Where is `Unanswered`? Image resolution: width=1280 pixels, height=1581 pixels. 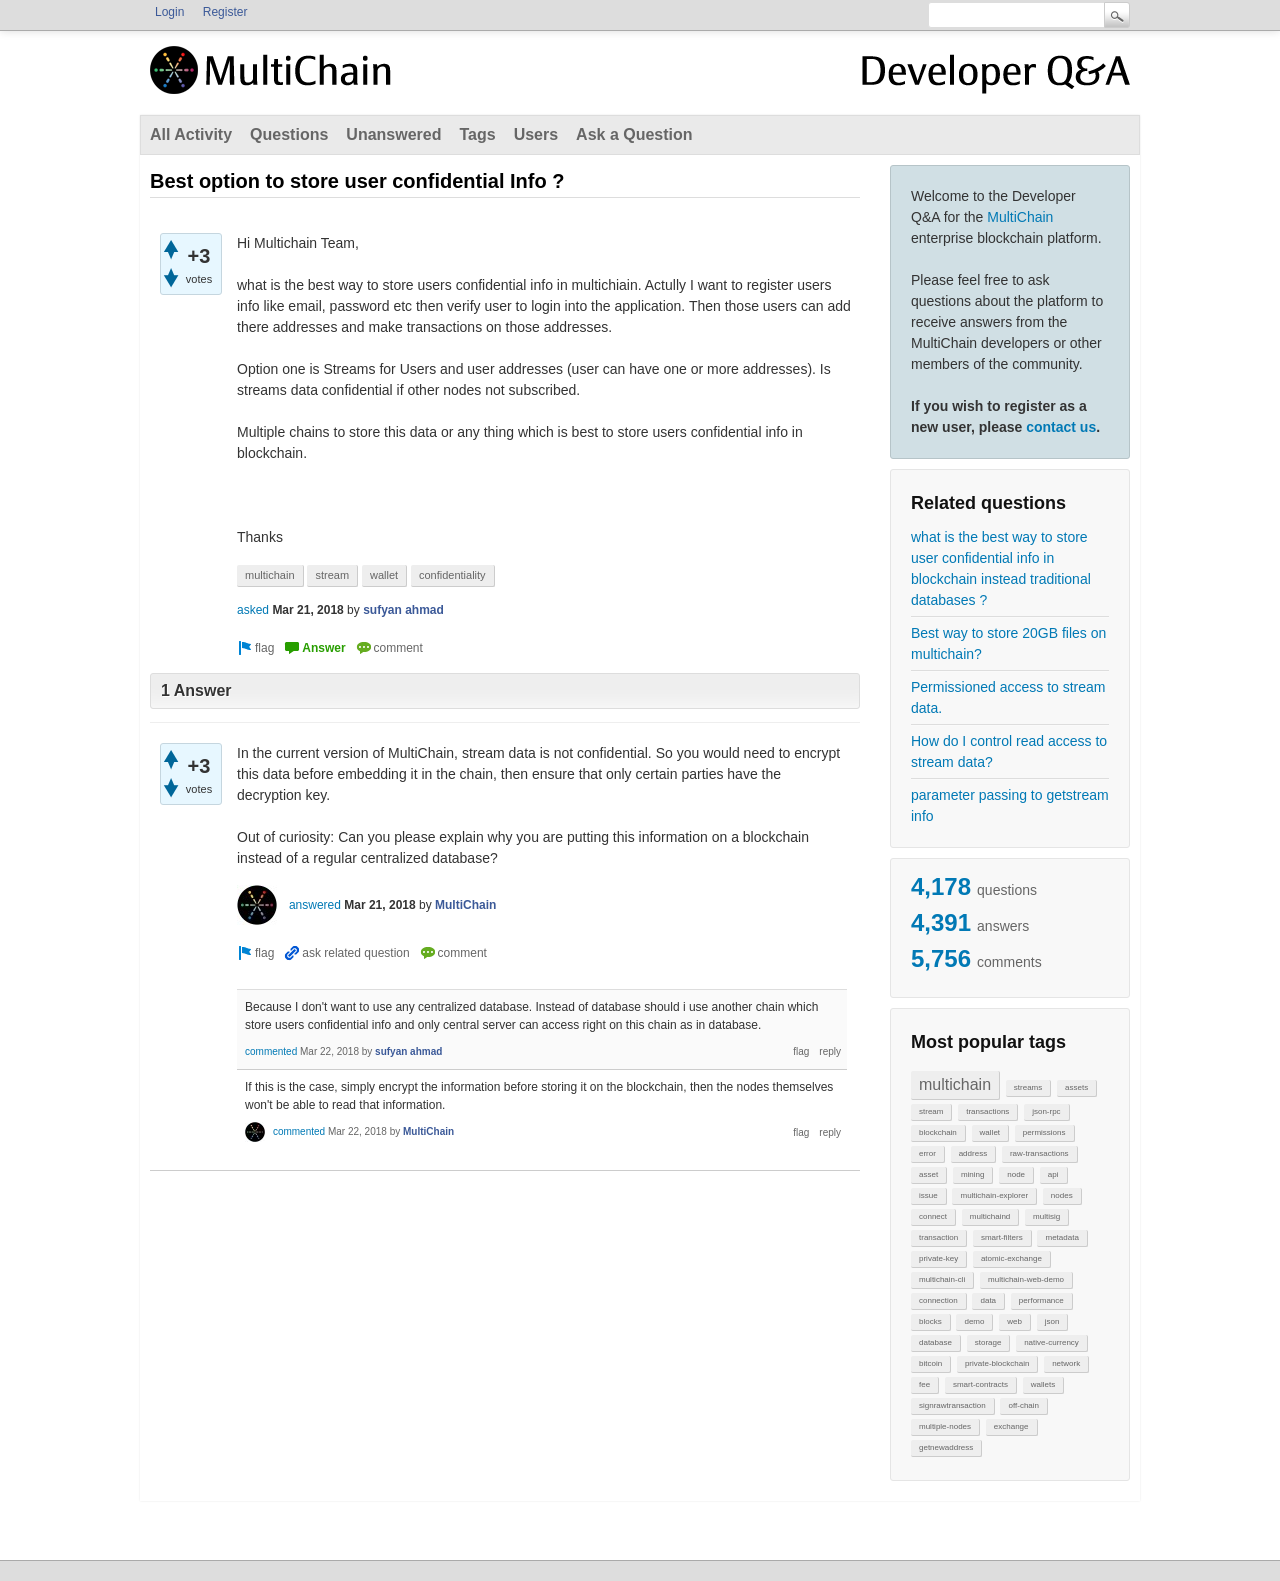
Unanswered is located at coordinates (393, 134).